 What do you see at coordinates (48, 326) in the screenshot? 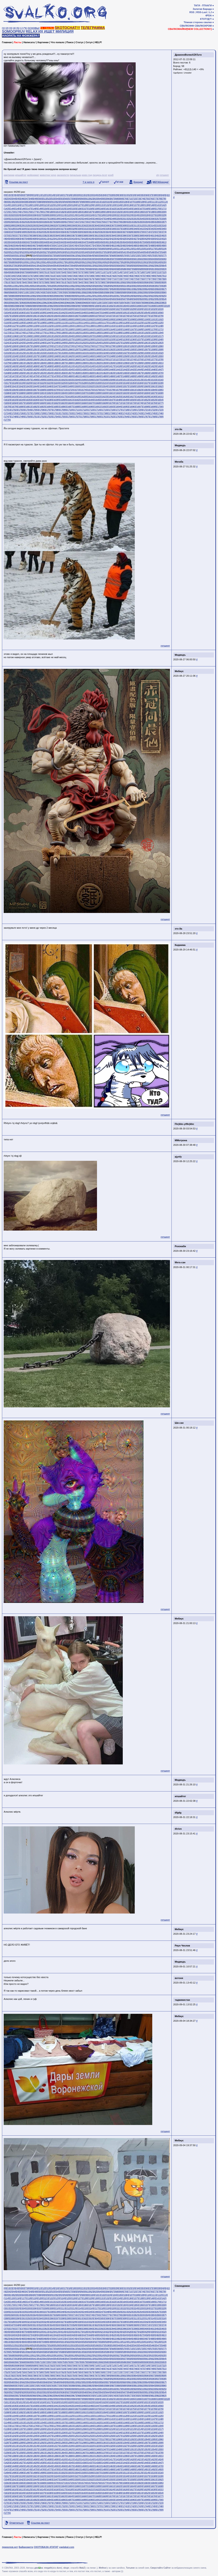
I see `[1132]` at bounding box center [48, 326].